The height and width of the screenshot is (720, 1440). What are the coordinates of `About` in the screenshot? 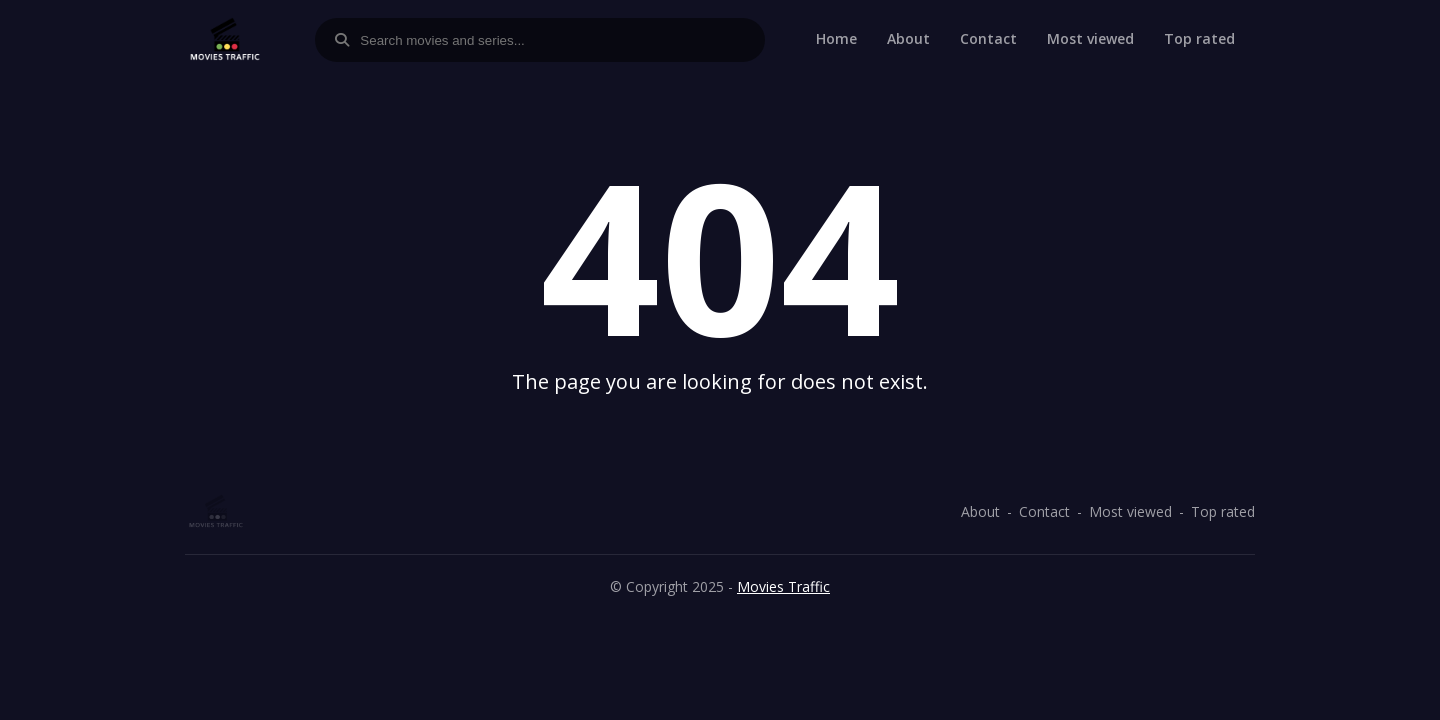 It's located at (908, 38).